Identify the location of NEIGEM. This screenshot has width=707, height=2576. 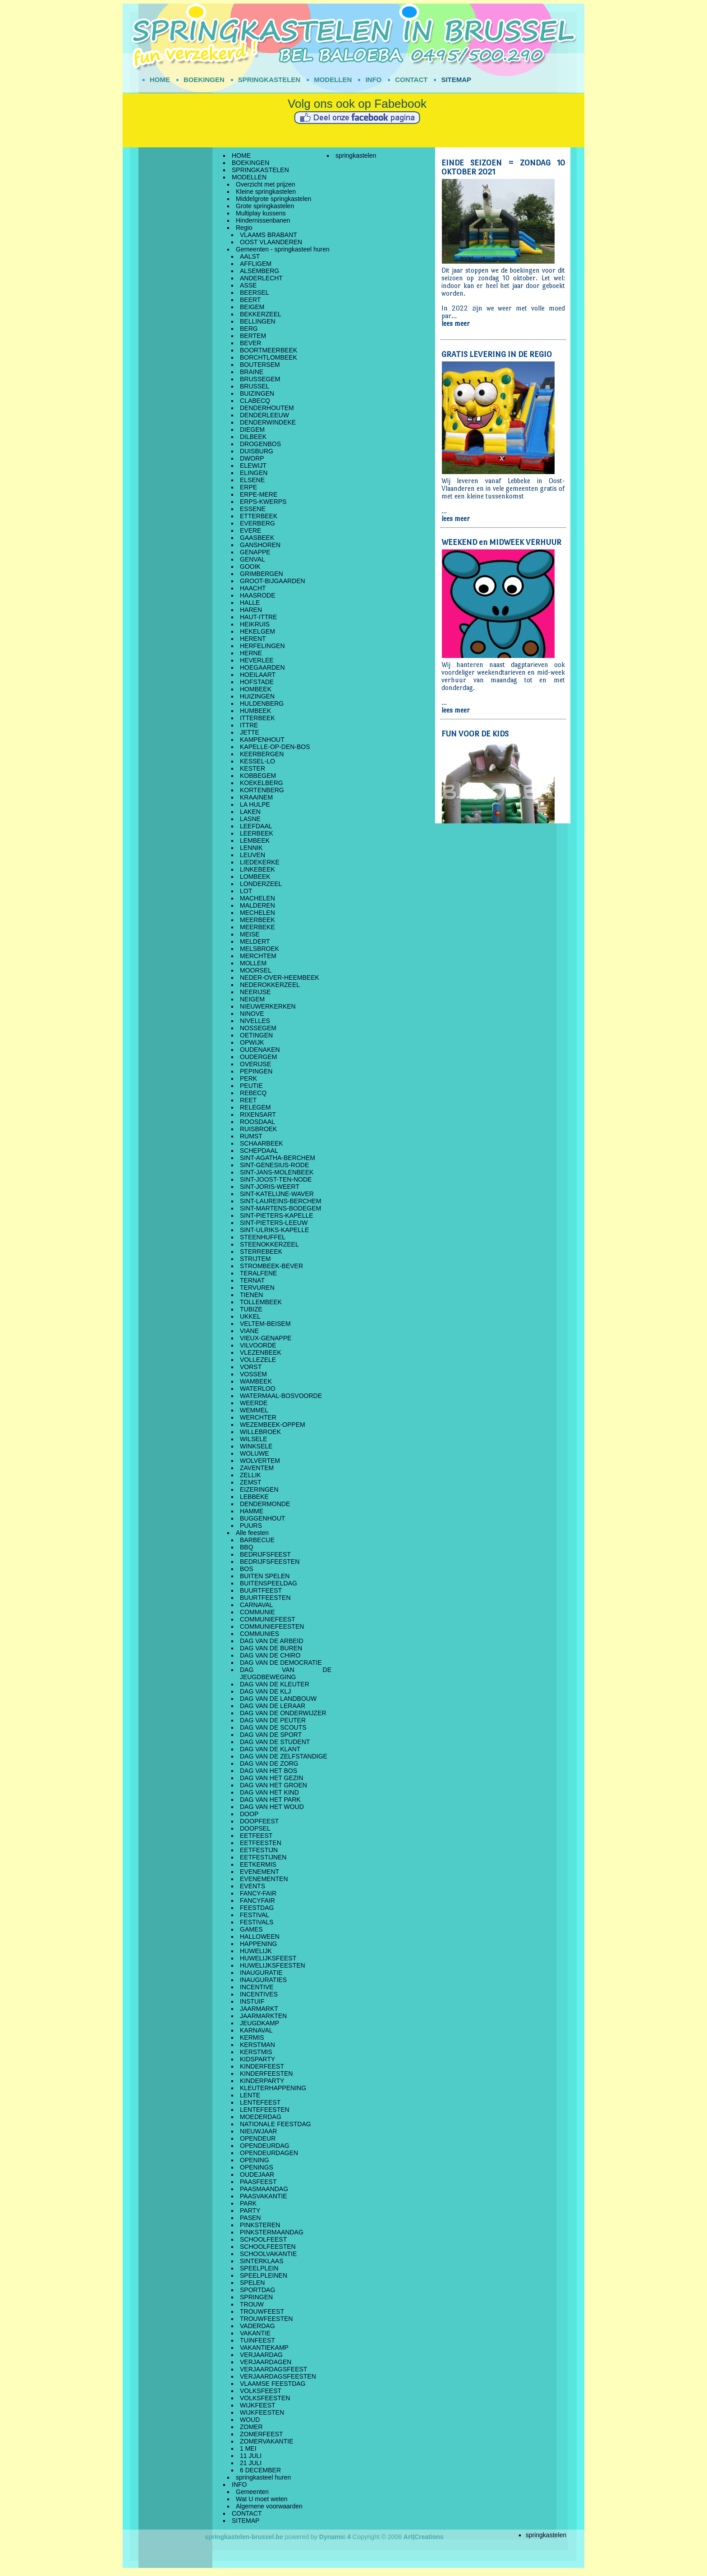
(252, 999).